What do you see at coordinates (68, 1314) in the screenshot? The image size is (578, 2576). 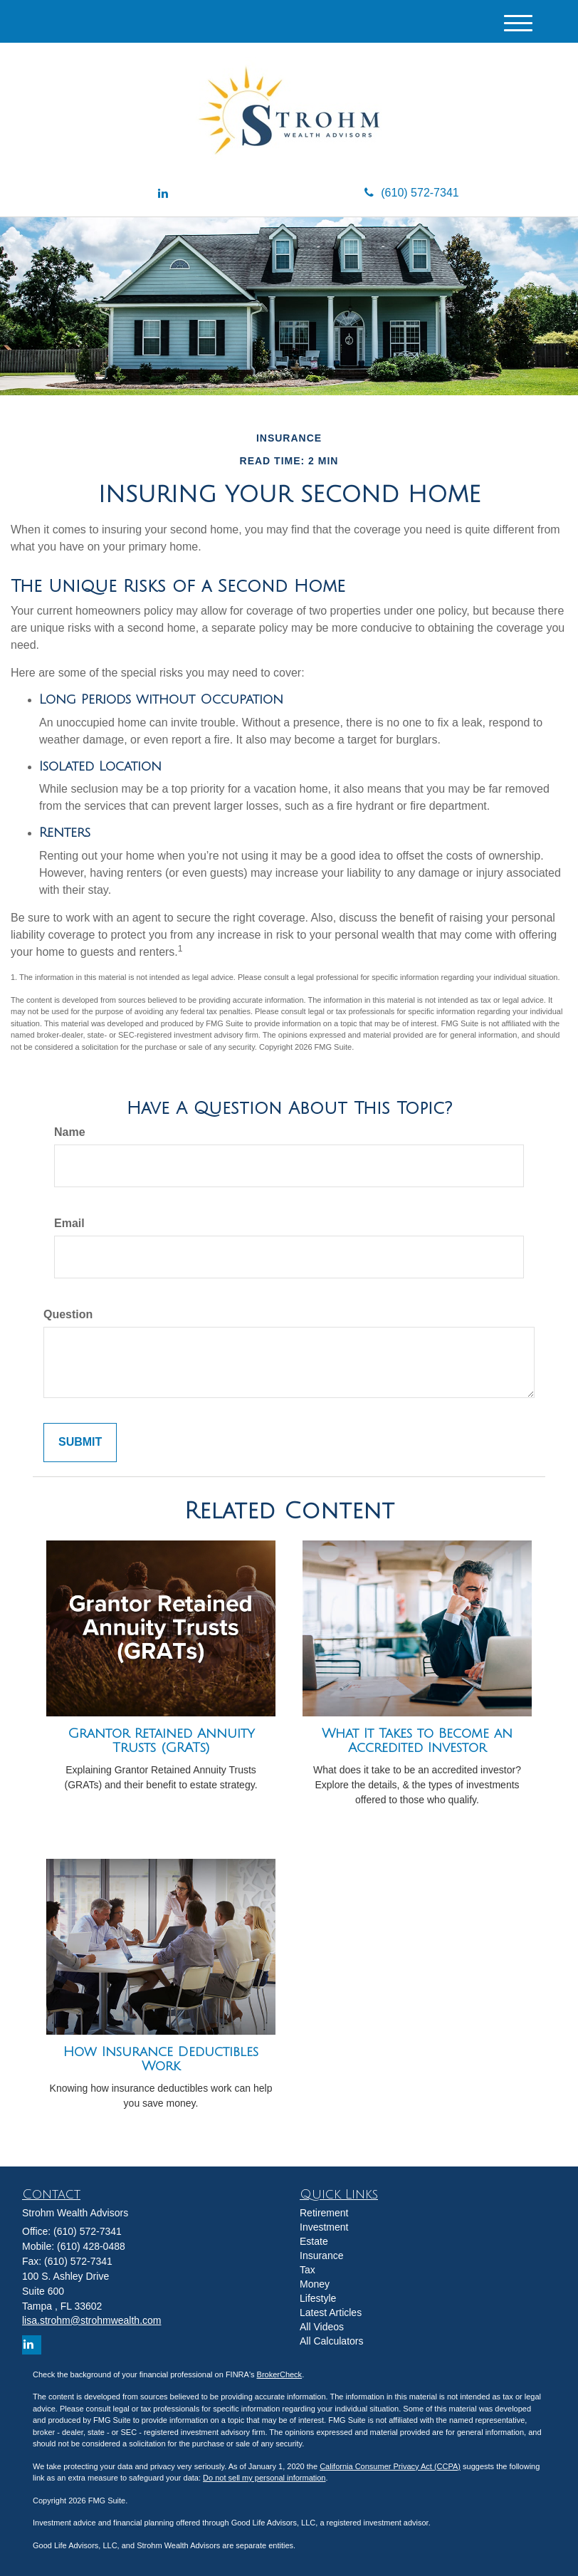 I see `Question` at bounding box center [68, 1314].